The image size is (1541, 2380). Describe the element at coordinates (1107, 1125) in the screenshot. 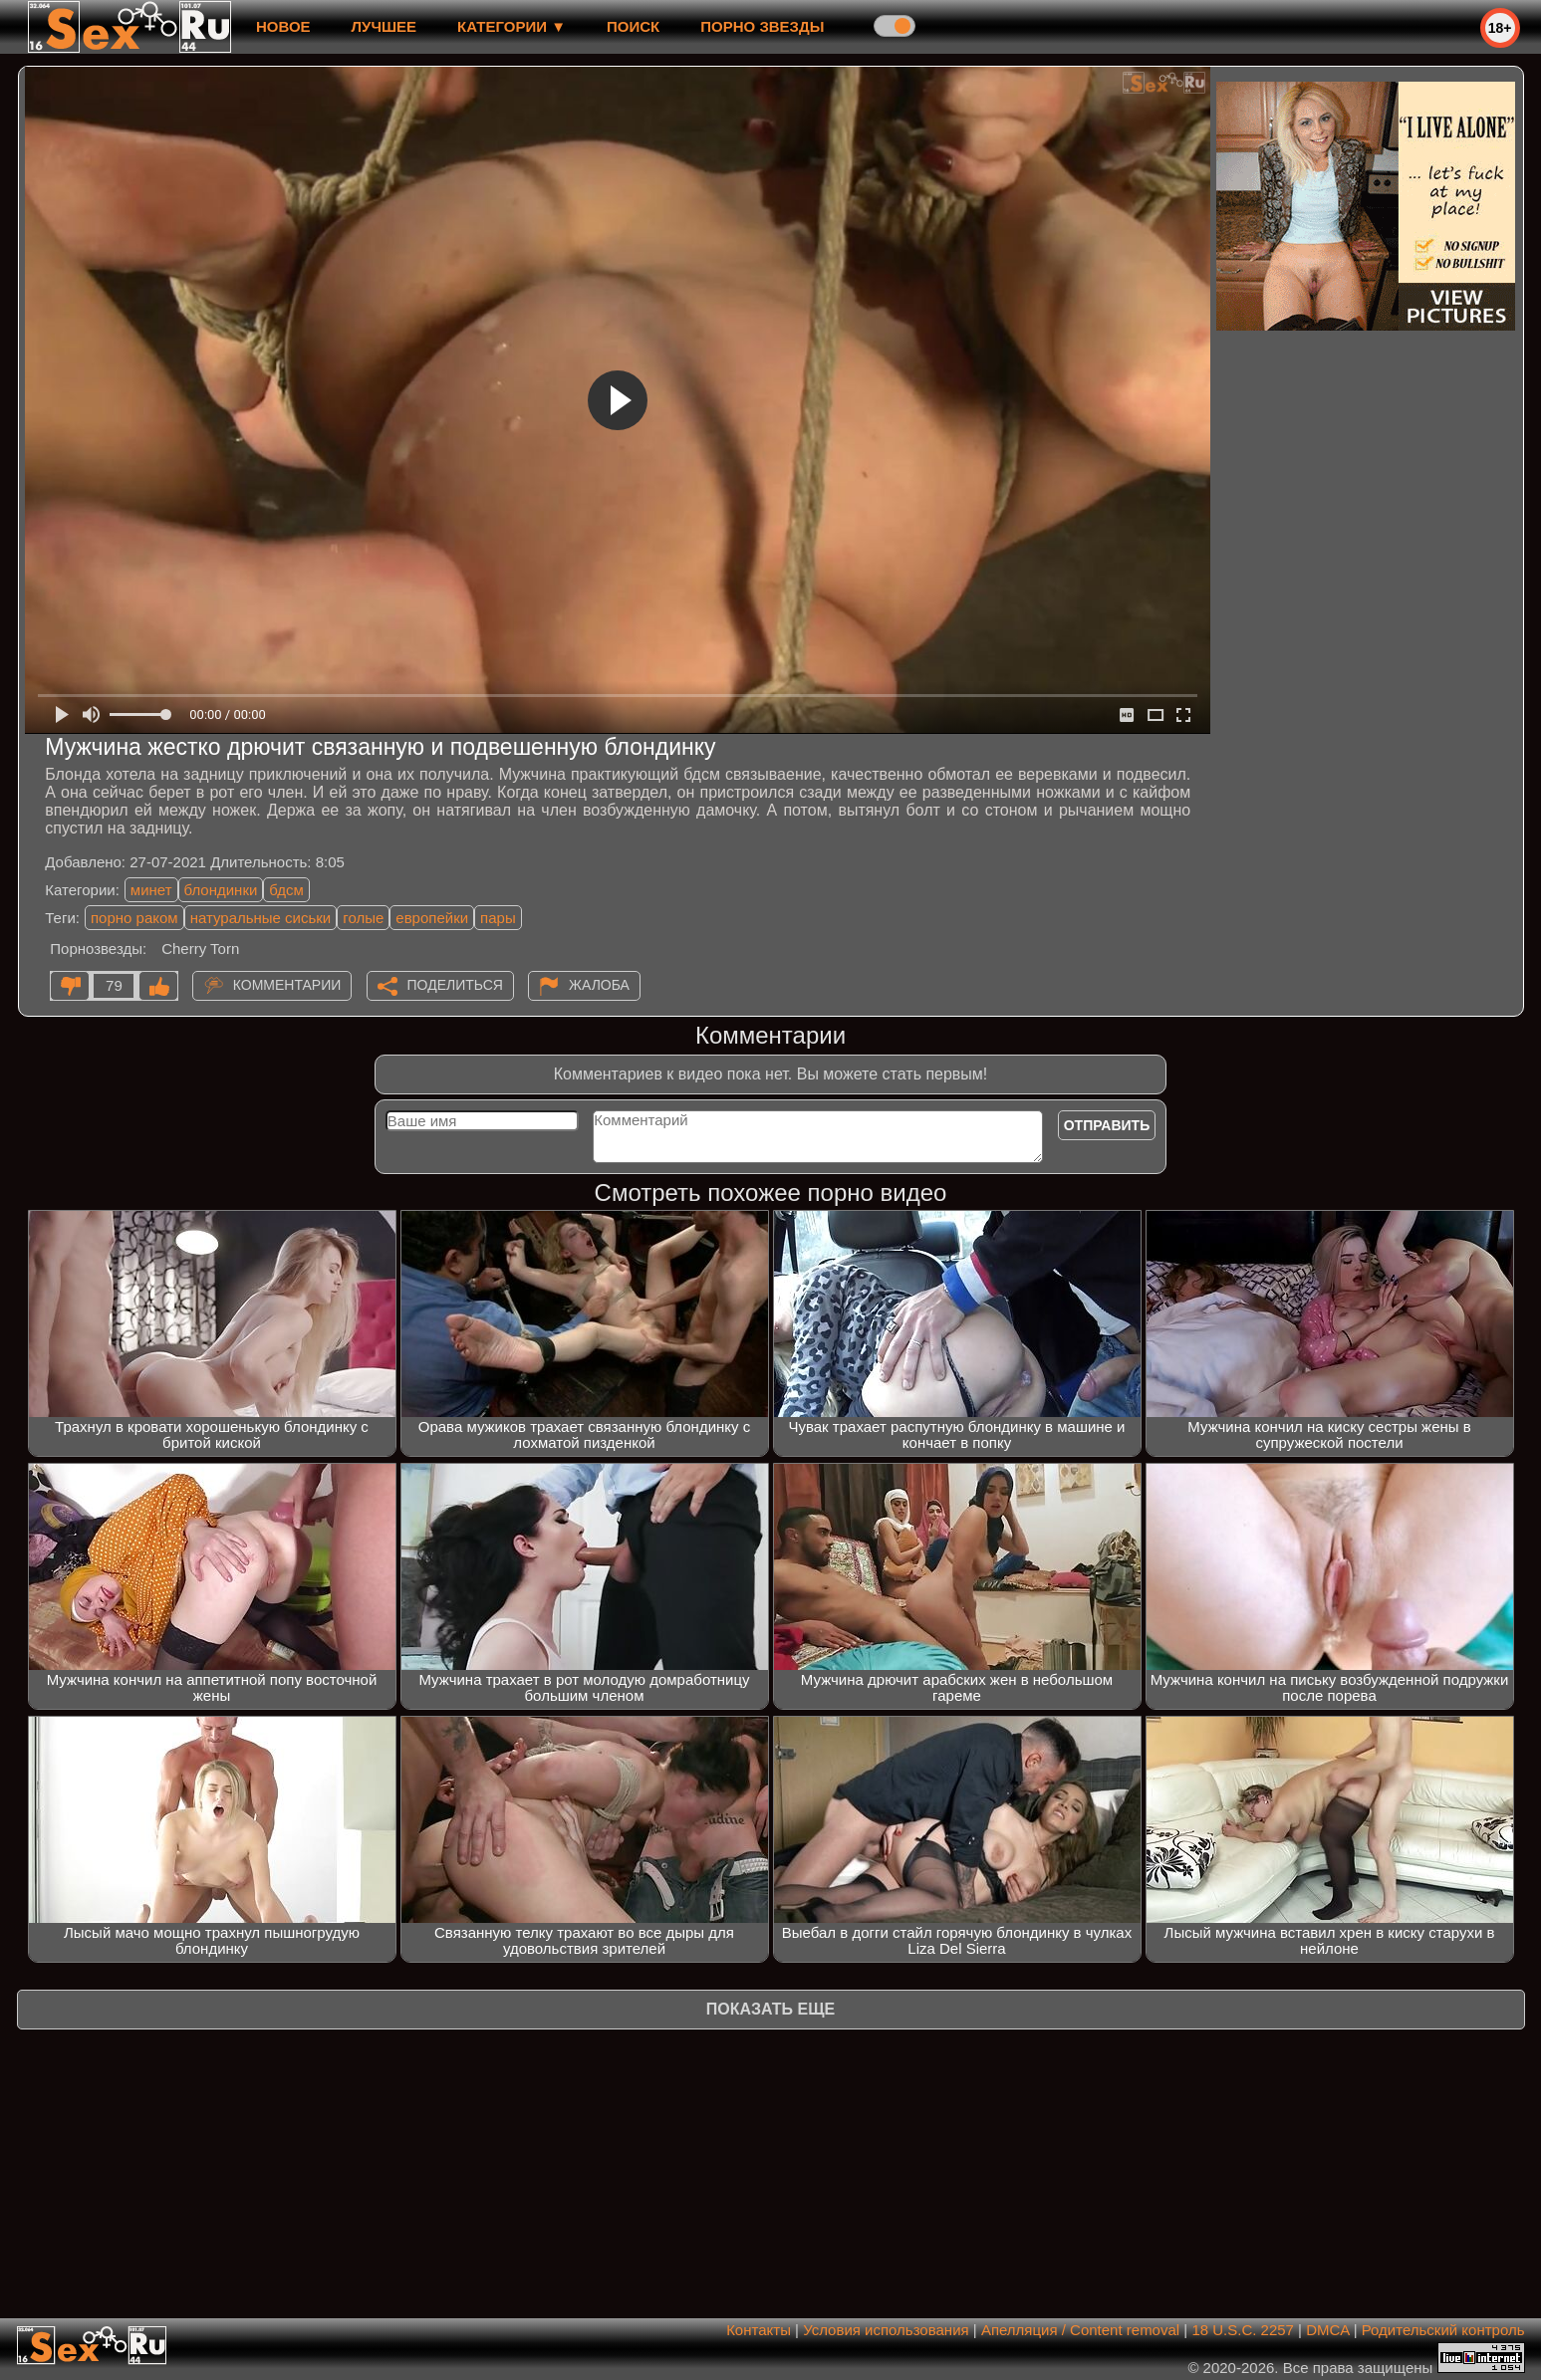

I see `Отправить` at that location.